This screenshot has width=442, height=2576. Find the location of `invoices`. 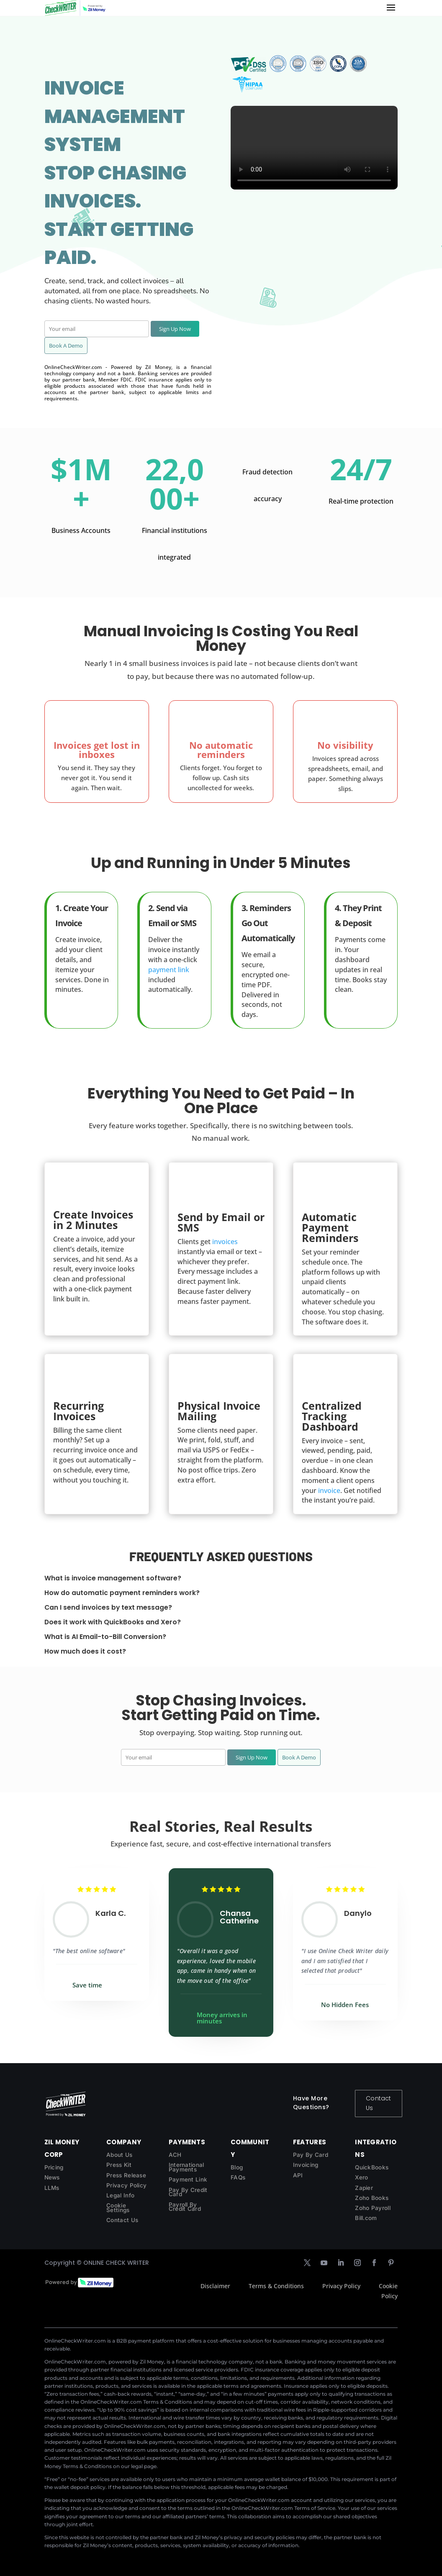

invoices is located at coordinates (225, 1241).